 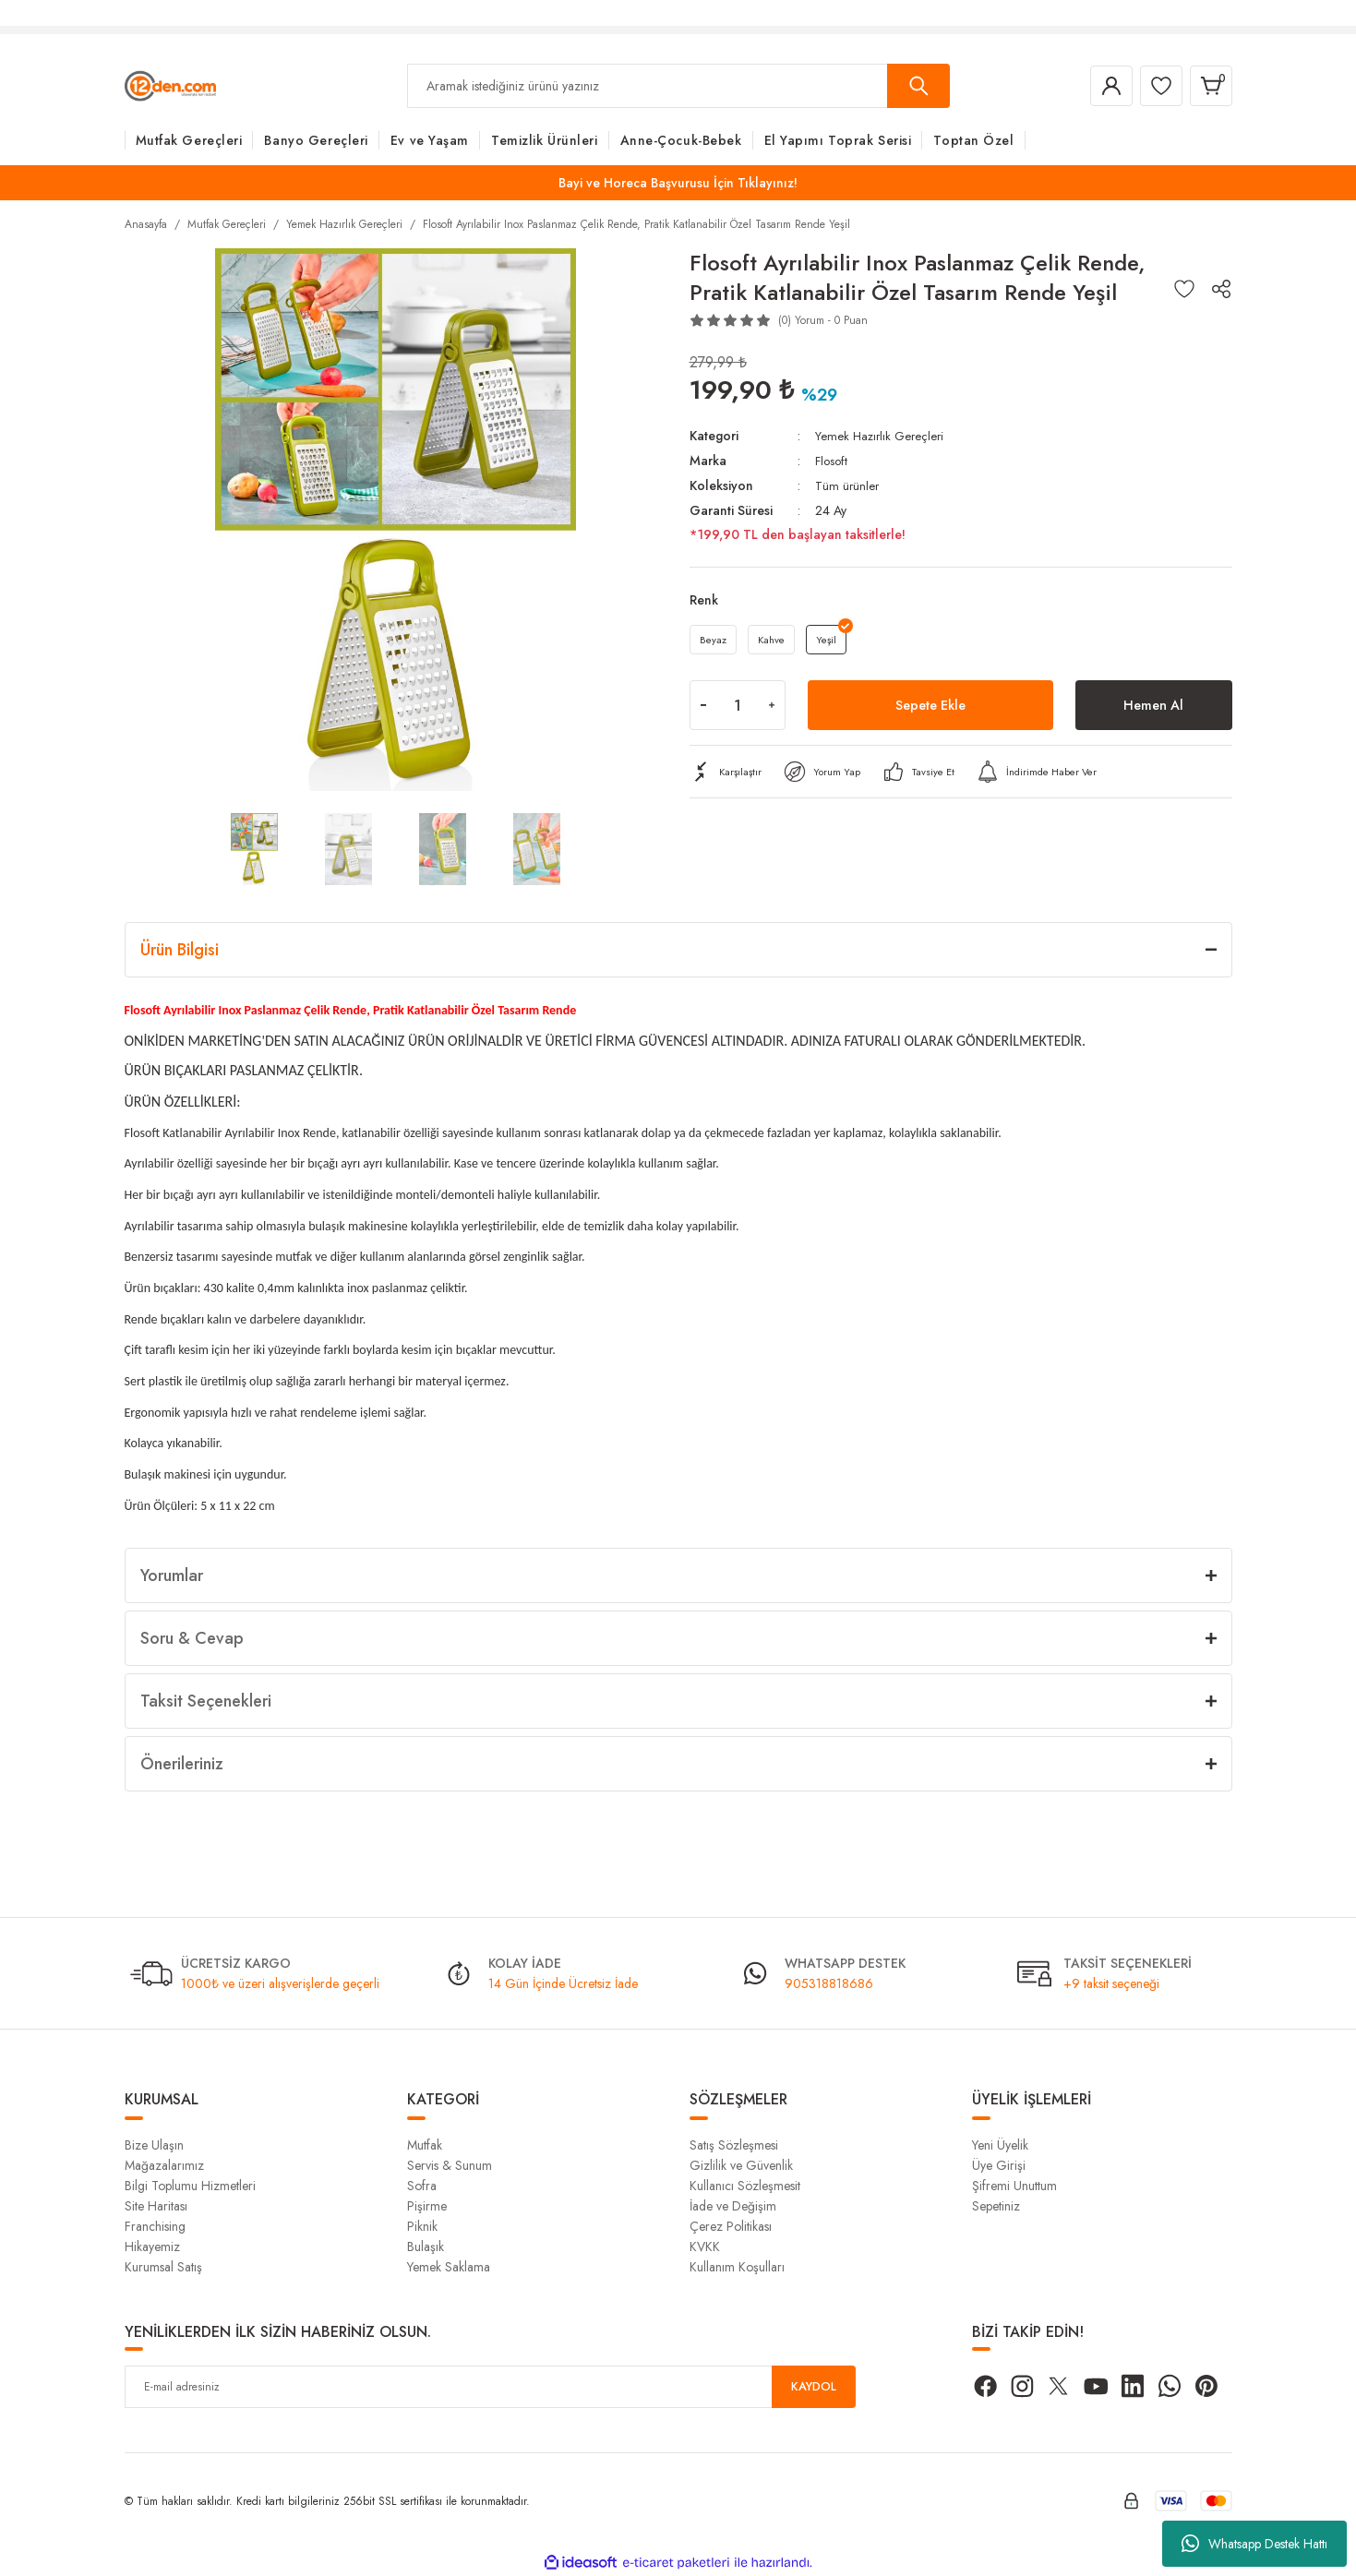 I want to click on Hikayemiz, so click(x=152, y=2246).